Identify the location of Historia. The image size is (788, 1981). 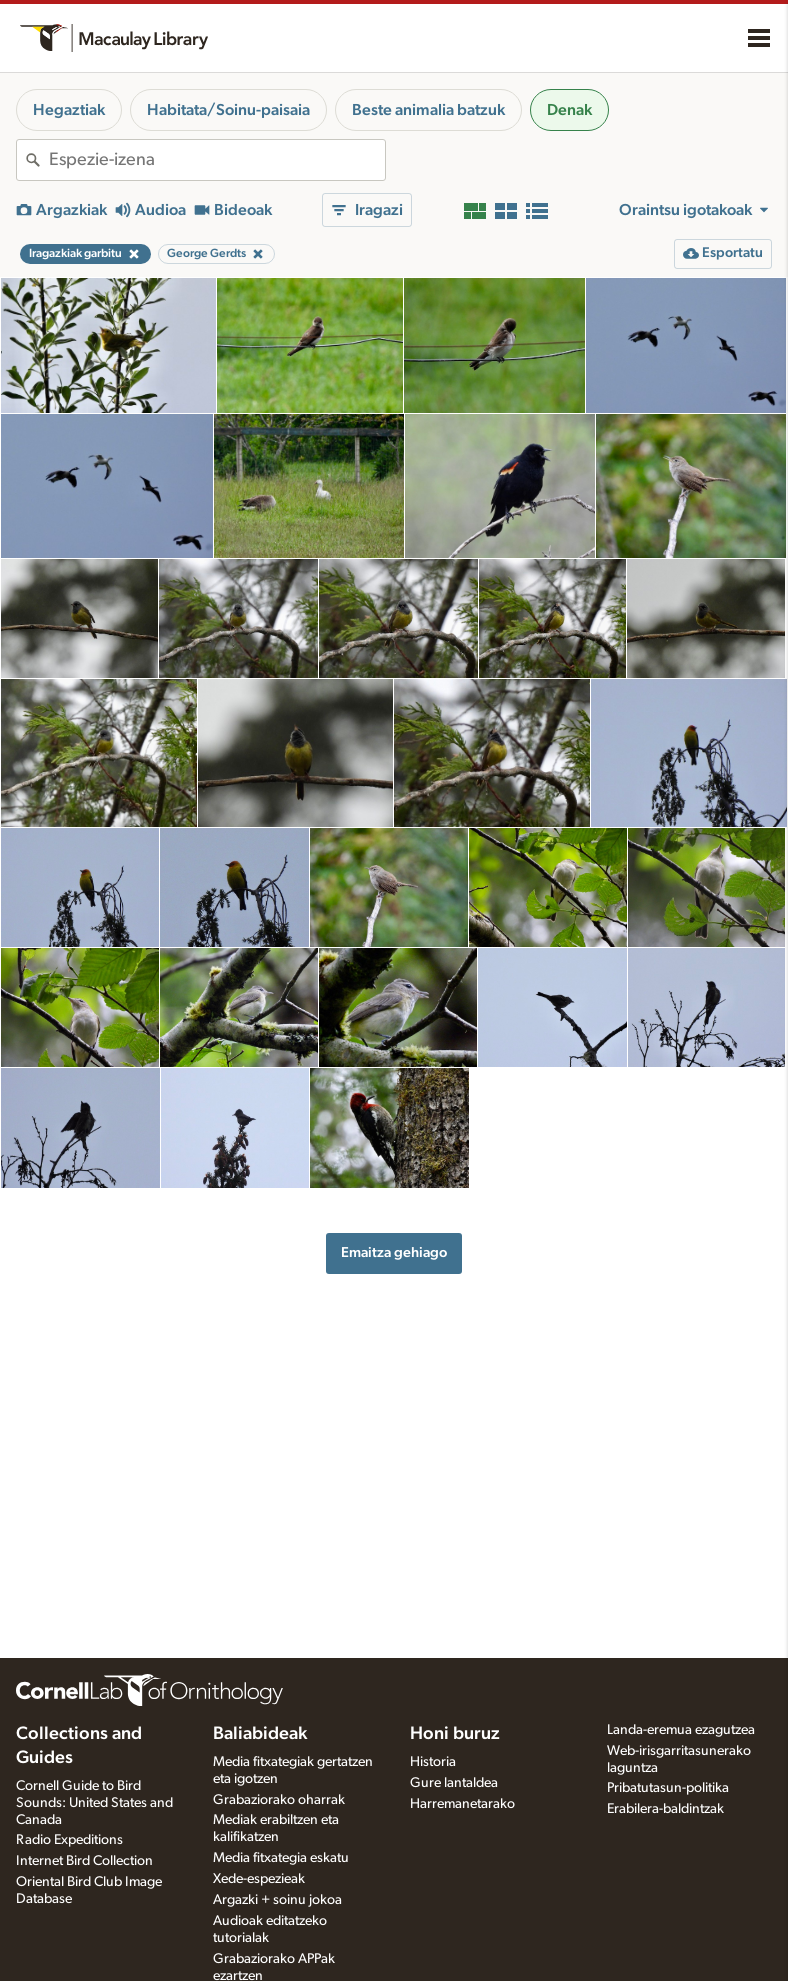
(433, 1762).